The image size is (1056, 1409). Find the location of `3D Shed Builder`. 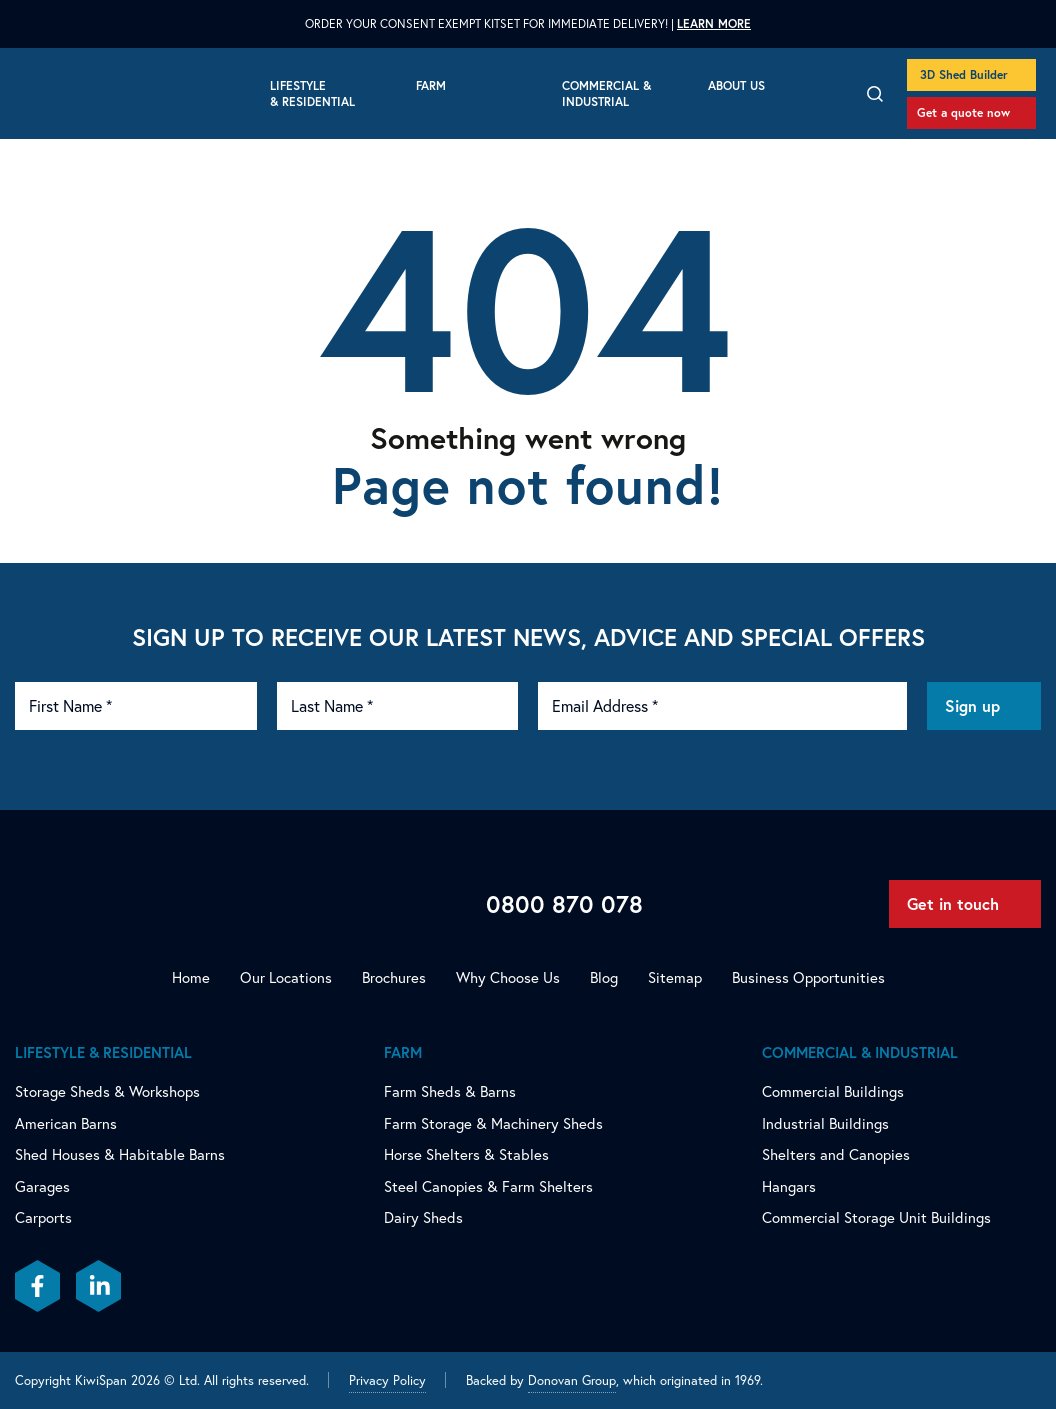

3D Shed Builder is located at coordinates (964, 74).